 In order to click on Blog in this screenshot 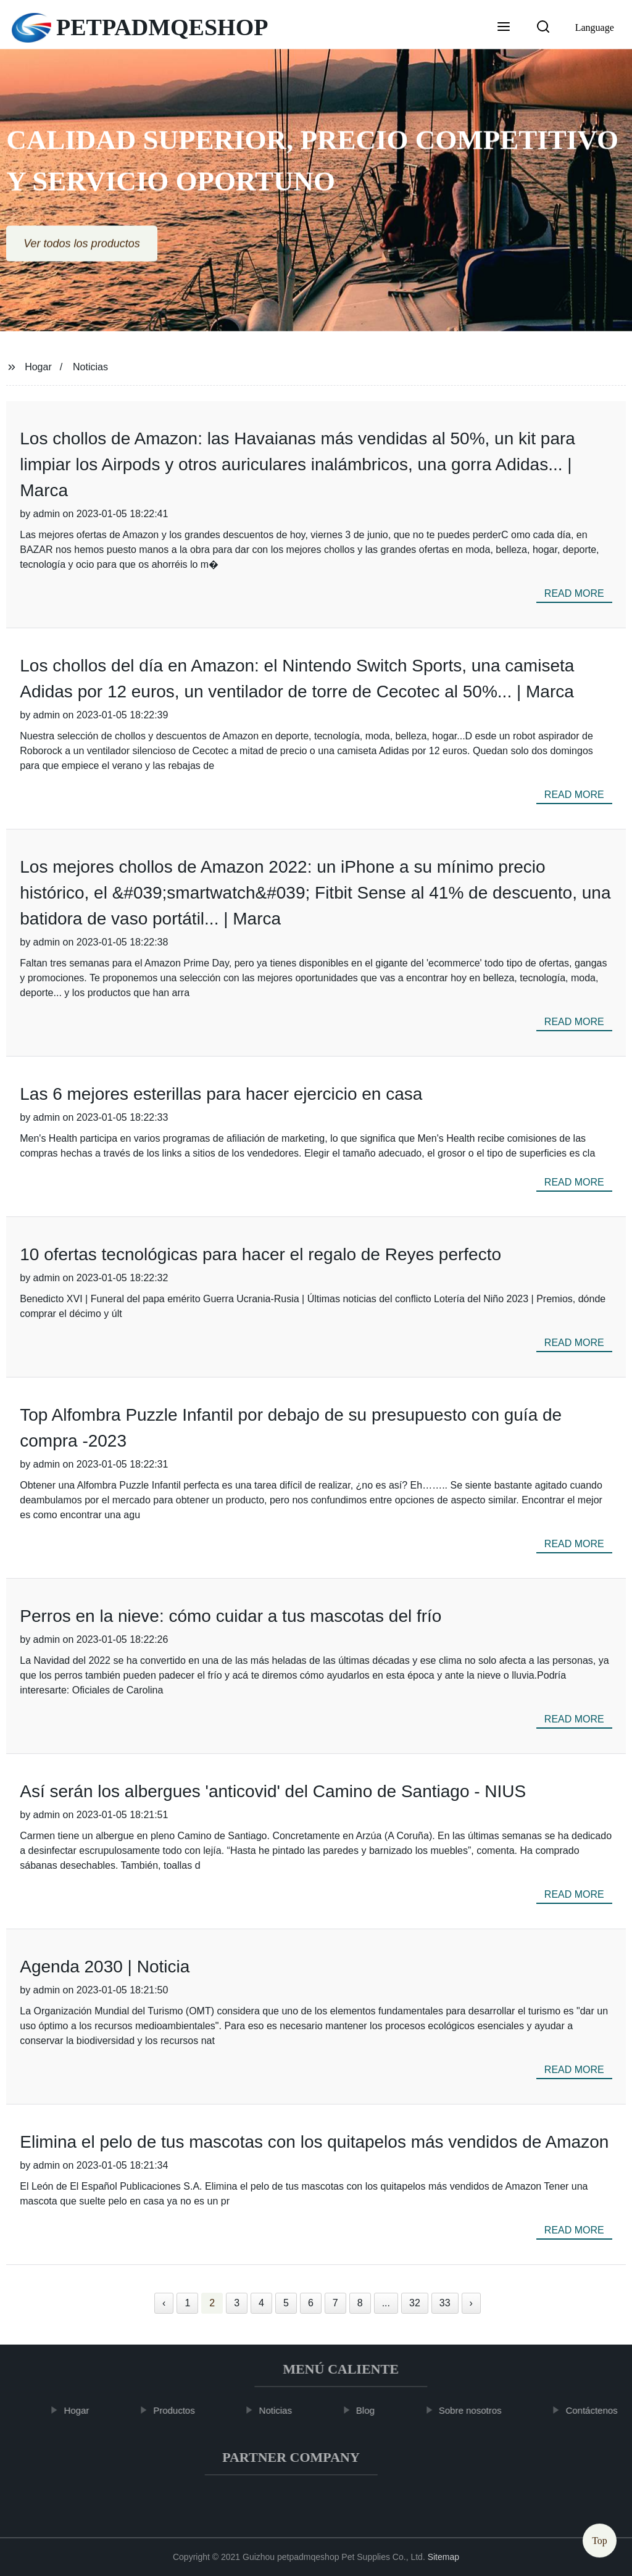, I will do `click(369, 2410)`.